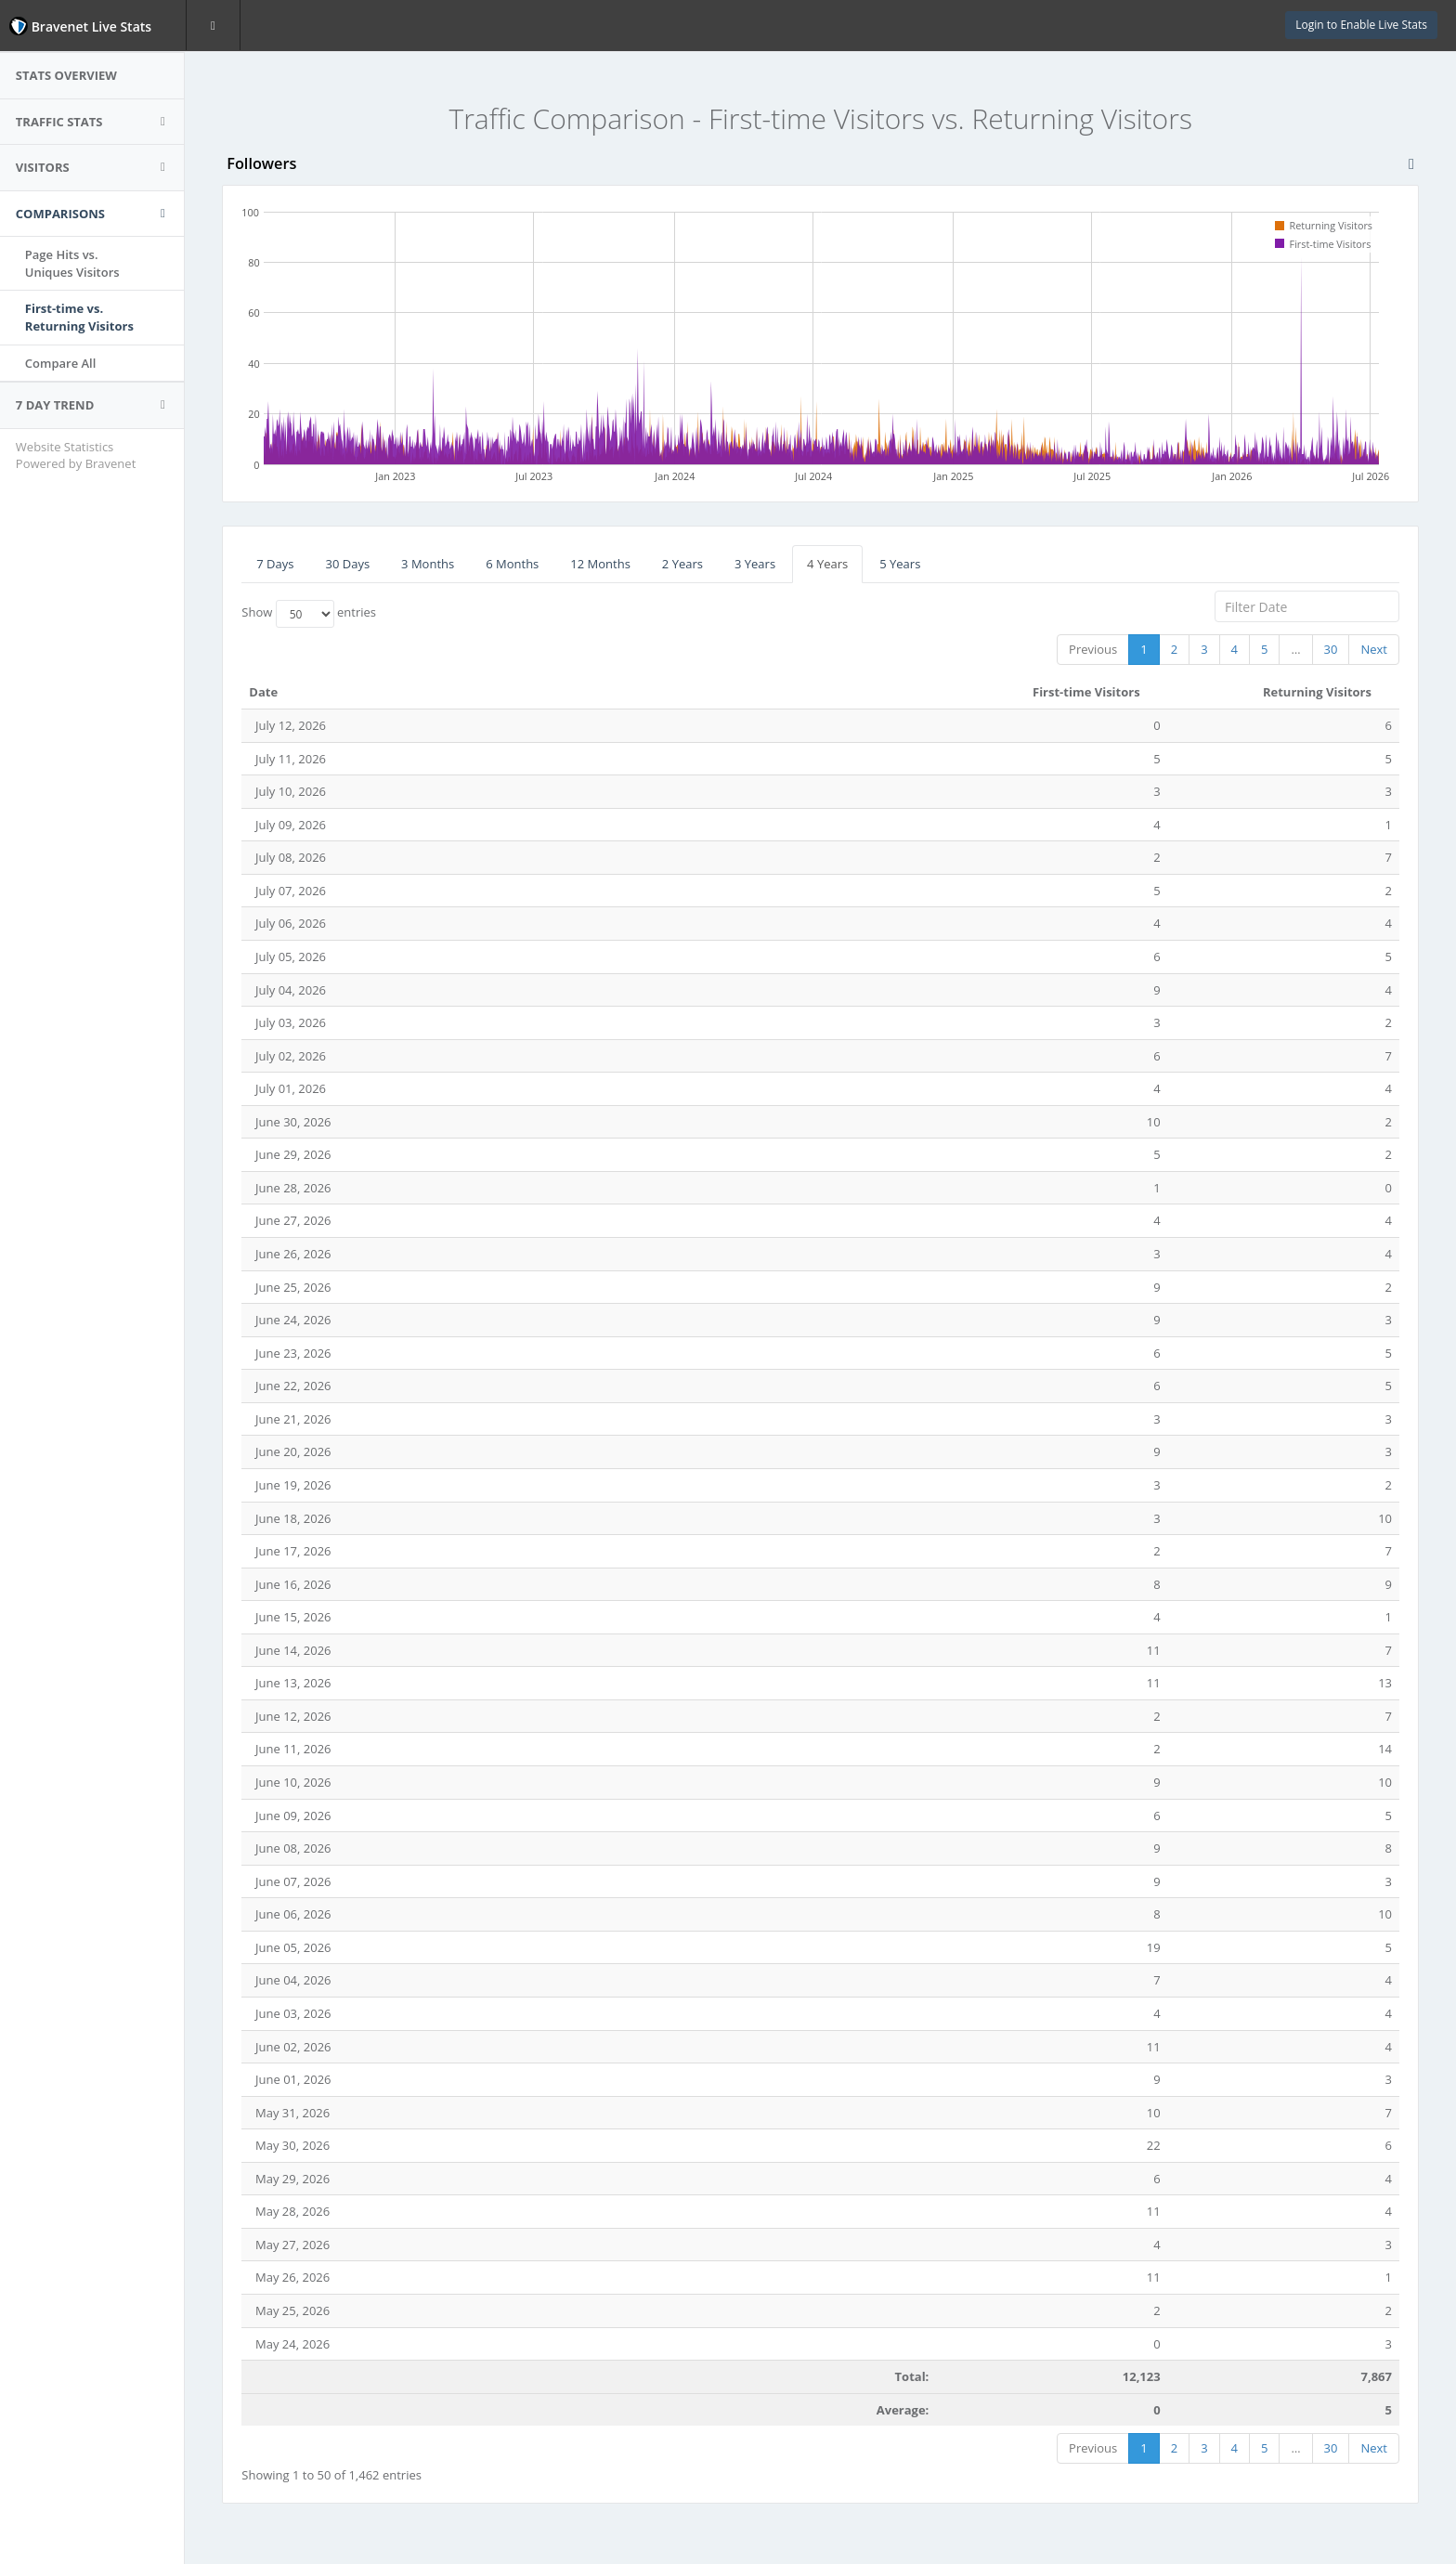 This screenshot has height=2564, width=1456. I want to click on 30, so click(1331, 649).